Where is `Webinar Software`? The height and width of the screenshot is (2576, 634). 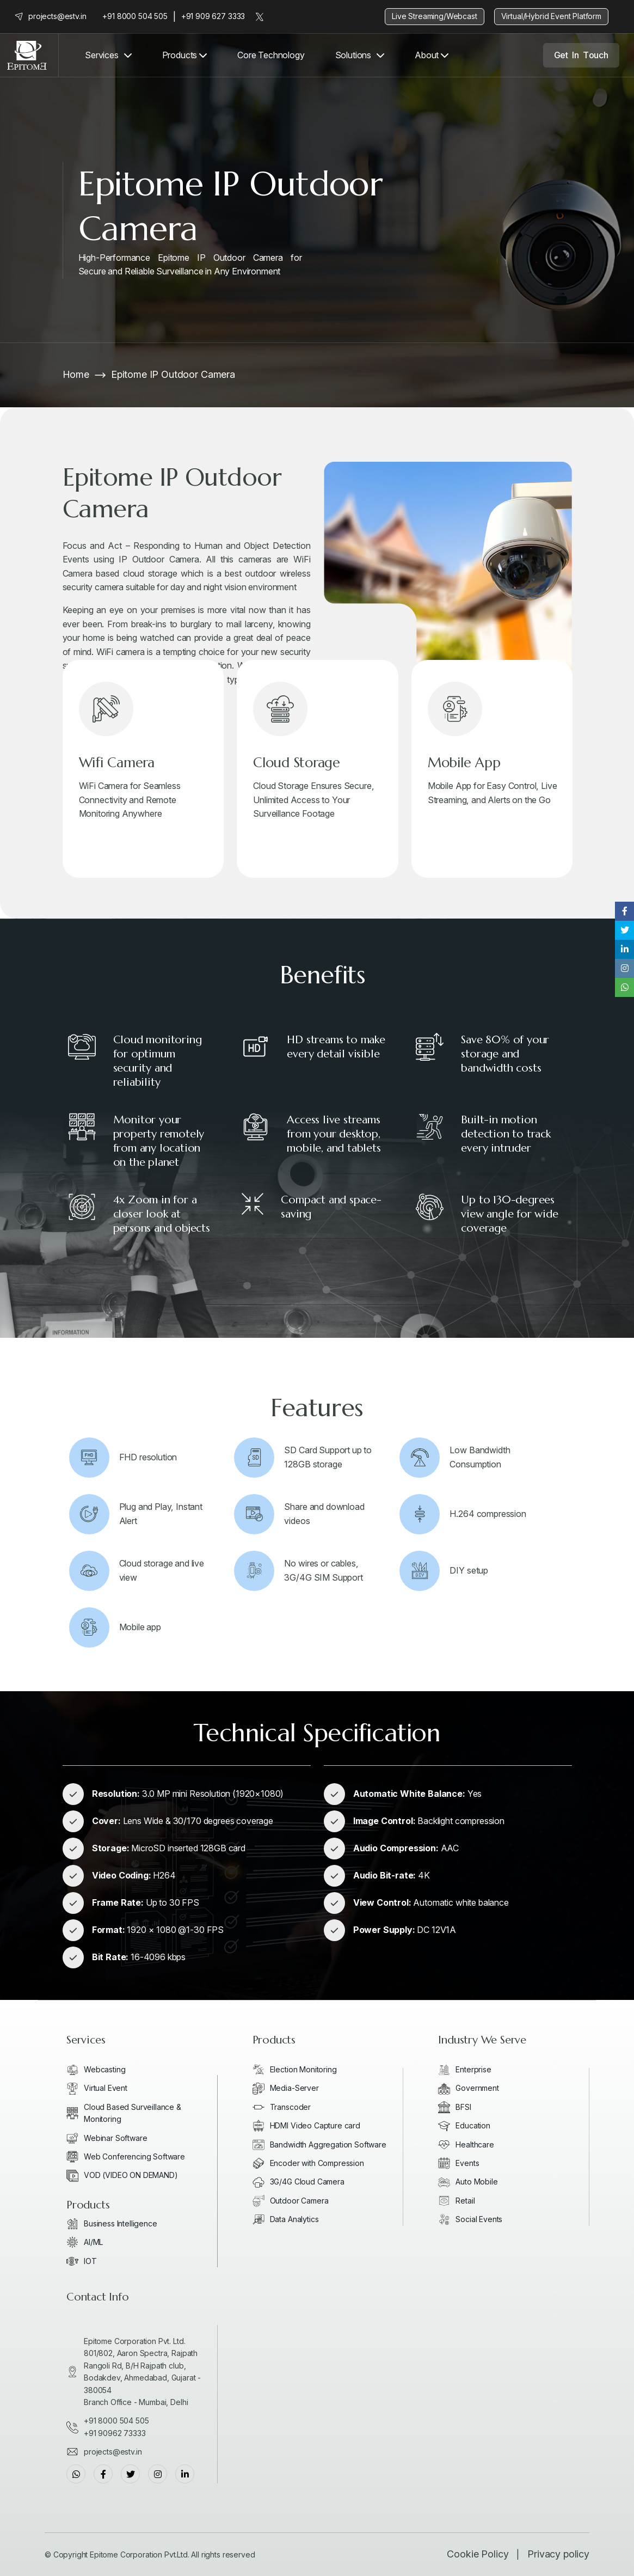
Webinar Software is located at coordinates (115, 2138).